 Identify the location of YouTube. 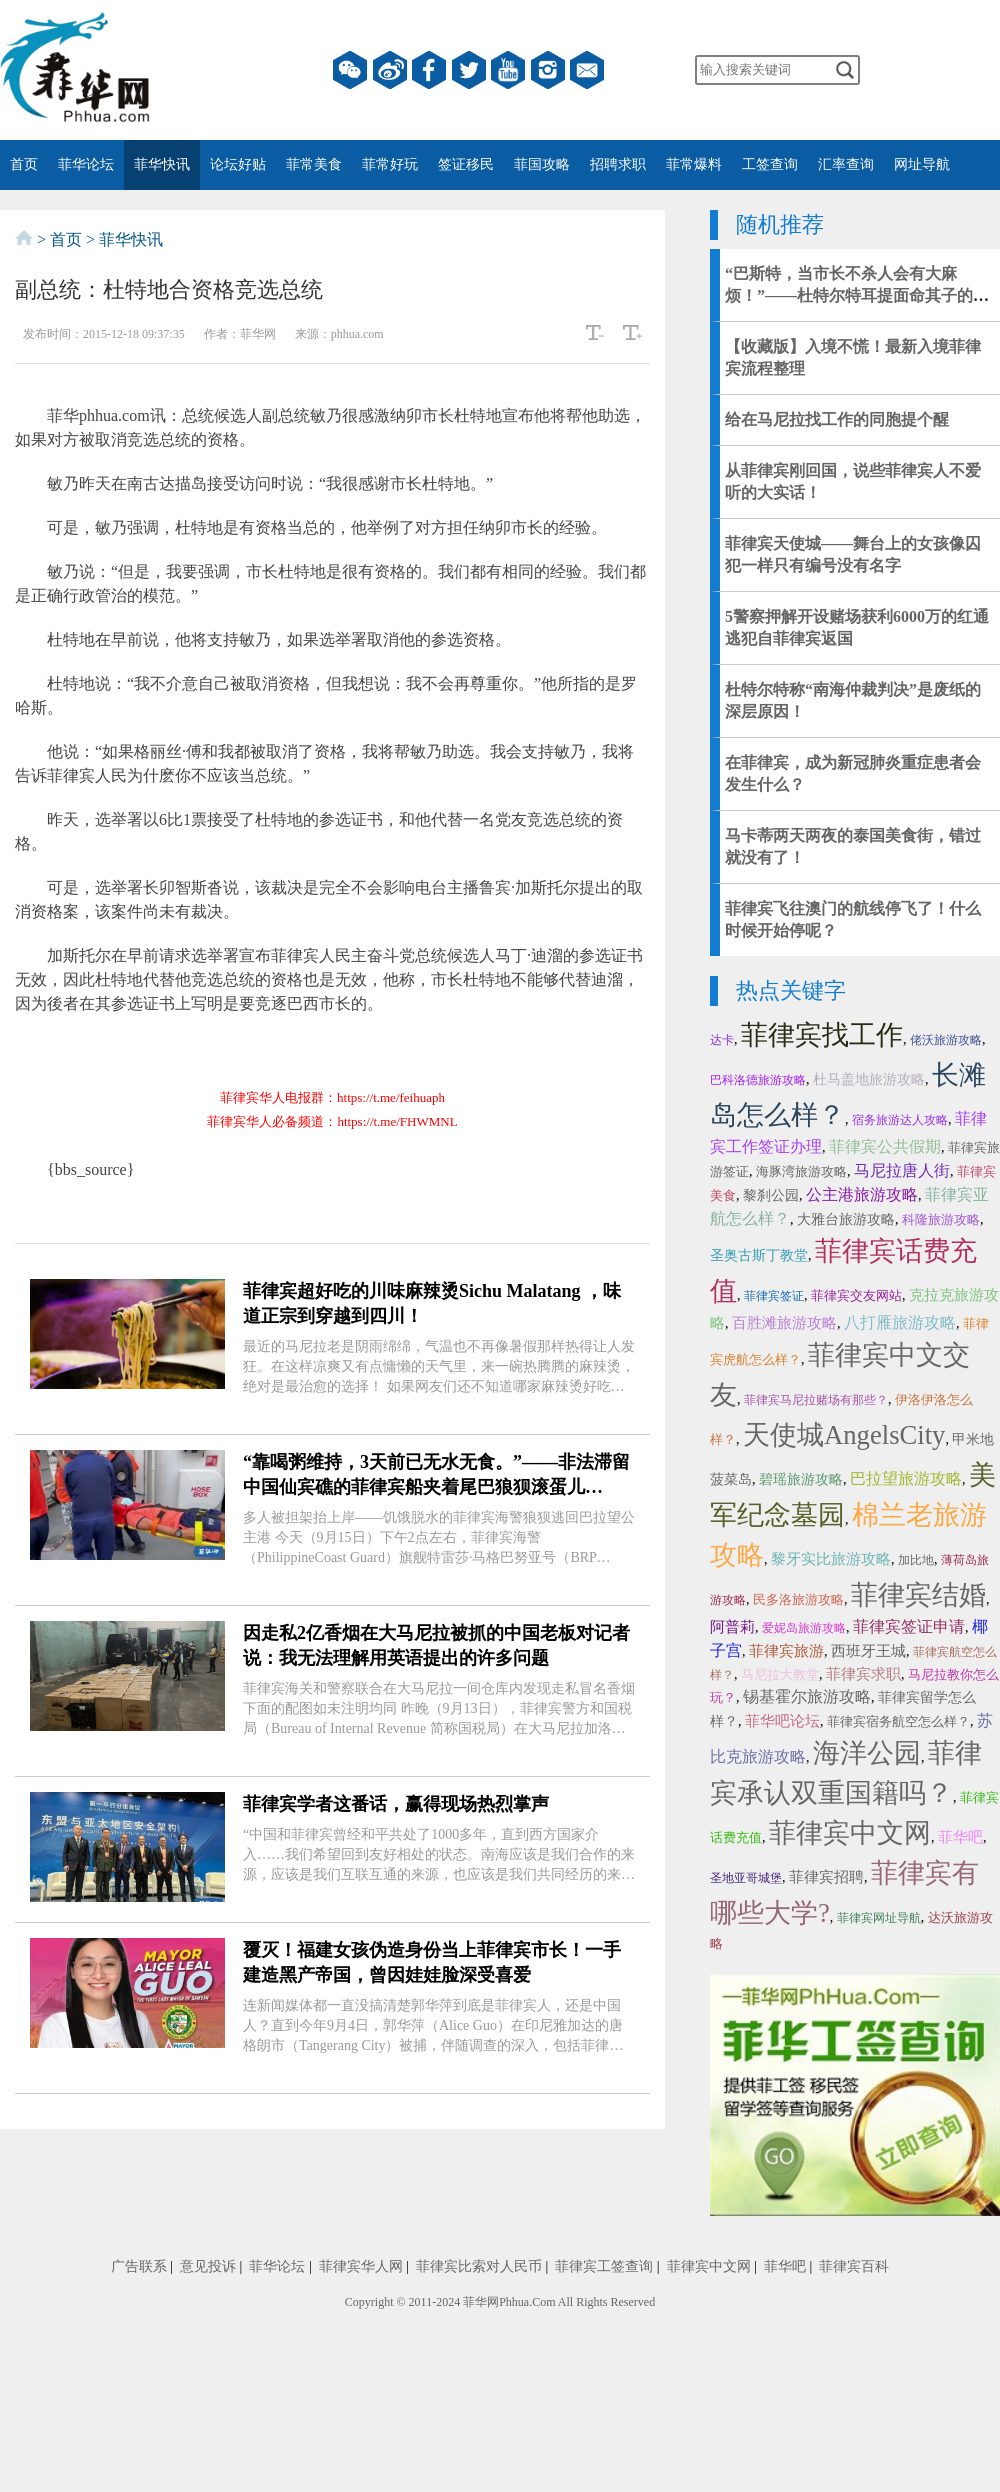
(508, 70).